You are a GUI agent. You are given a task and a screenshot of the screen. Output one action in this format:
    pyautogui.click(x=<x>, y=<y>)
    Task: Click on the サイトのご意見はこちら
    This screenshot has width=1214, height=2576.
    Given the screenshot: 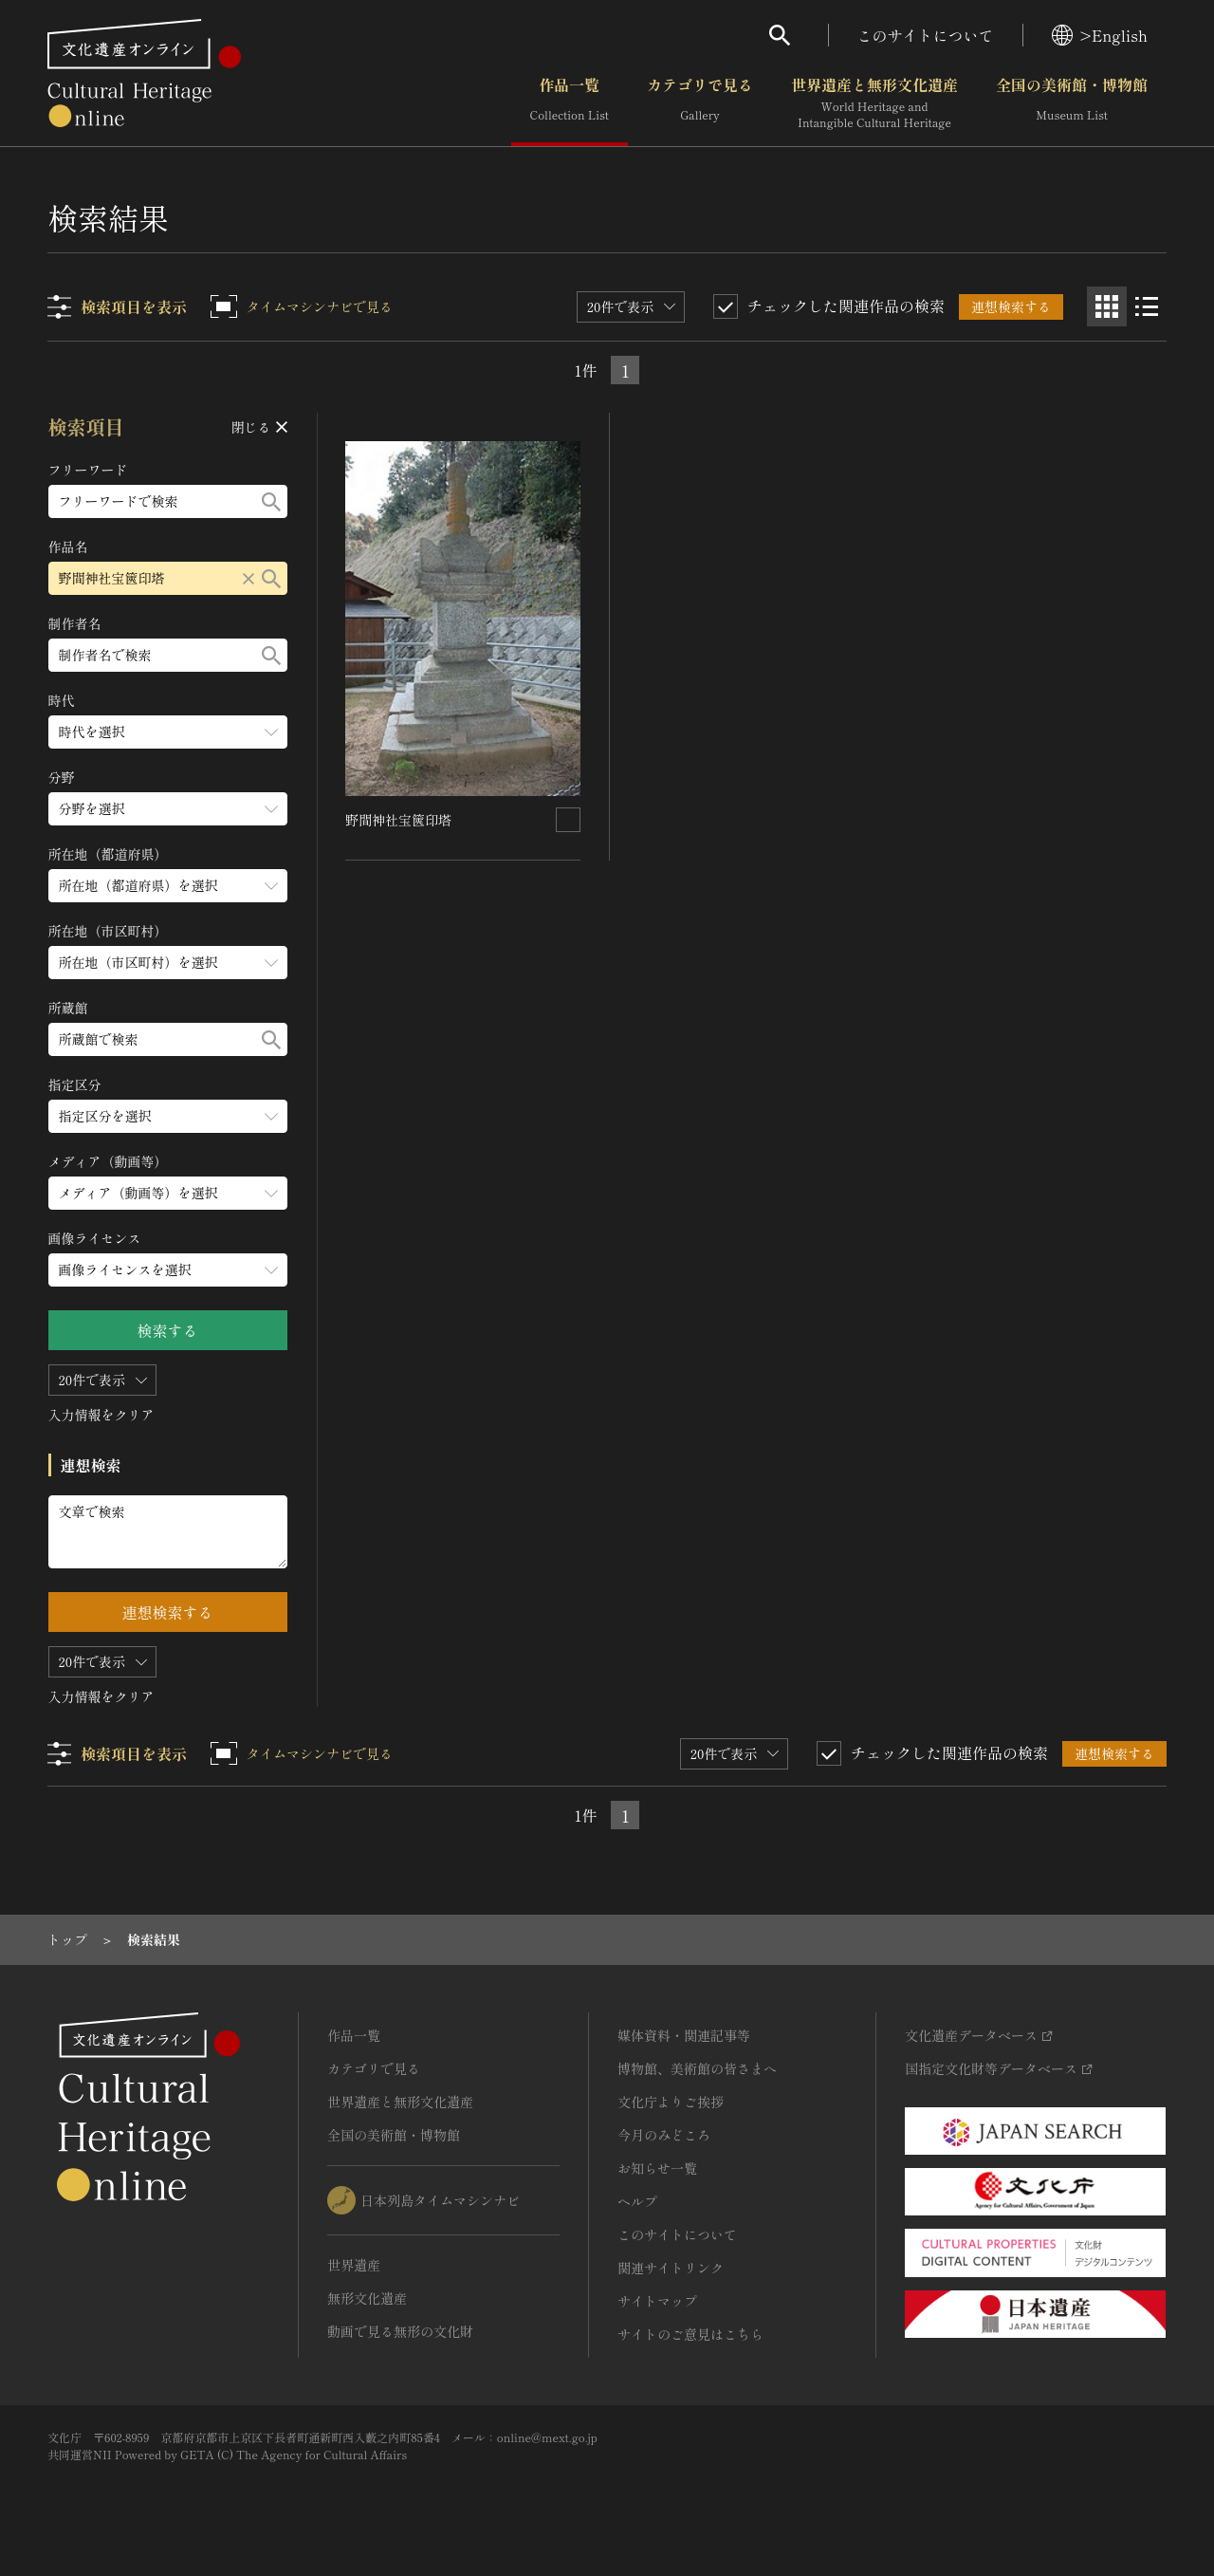 What is the action you would take?
    pyautogui.click(x=690, y=2334)
    